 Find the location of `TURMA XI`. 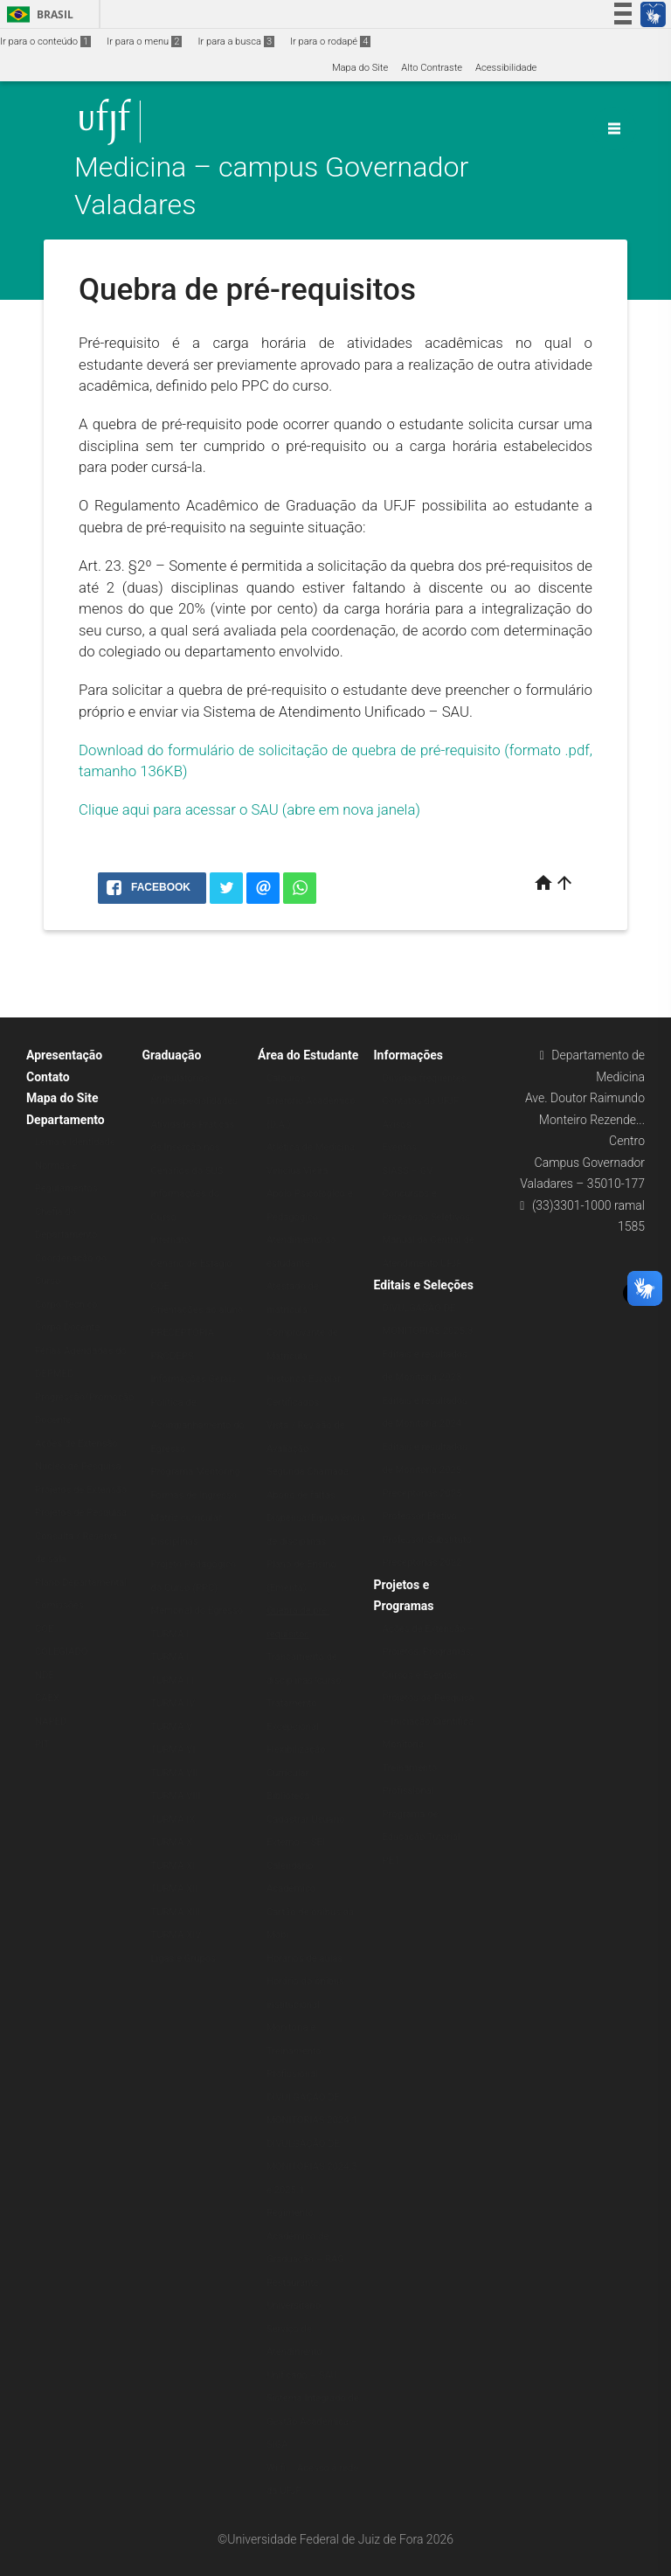

TURMA XI is located at coordinates (173, 1865).